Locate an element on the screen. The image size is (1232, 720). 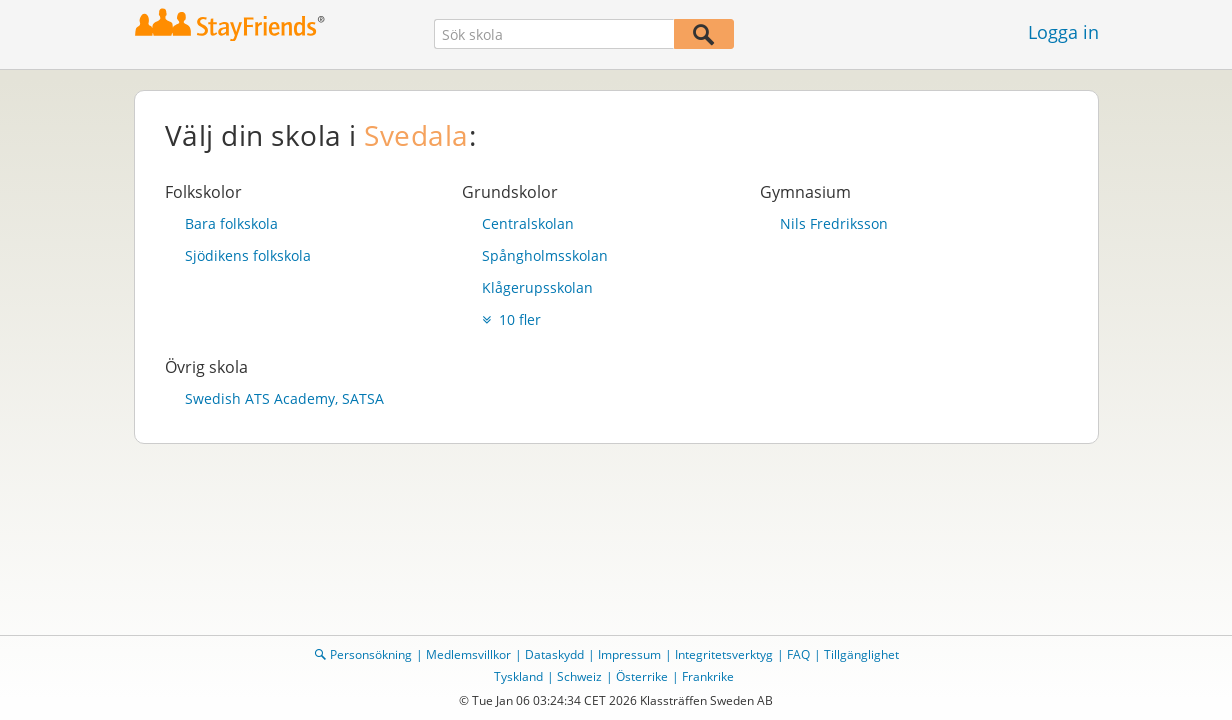
Swedish ATS Academy, SATSA is located at coordinates (284, 398).